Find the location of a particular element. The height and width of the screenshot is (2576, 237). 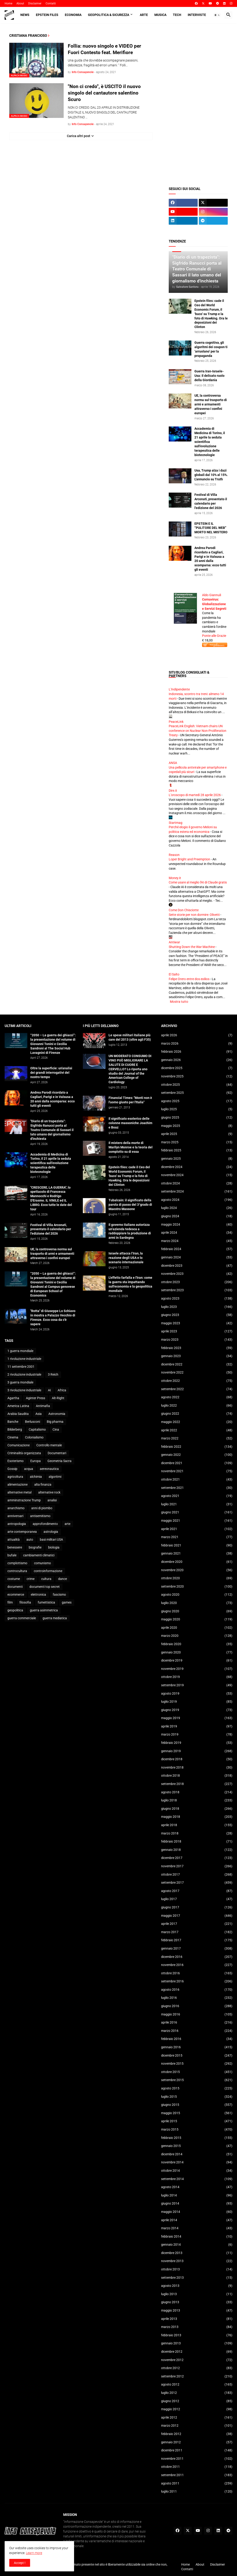

Startmag is located at coordinates (175, 823).